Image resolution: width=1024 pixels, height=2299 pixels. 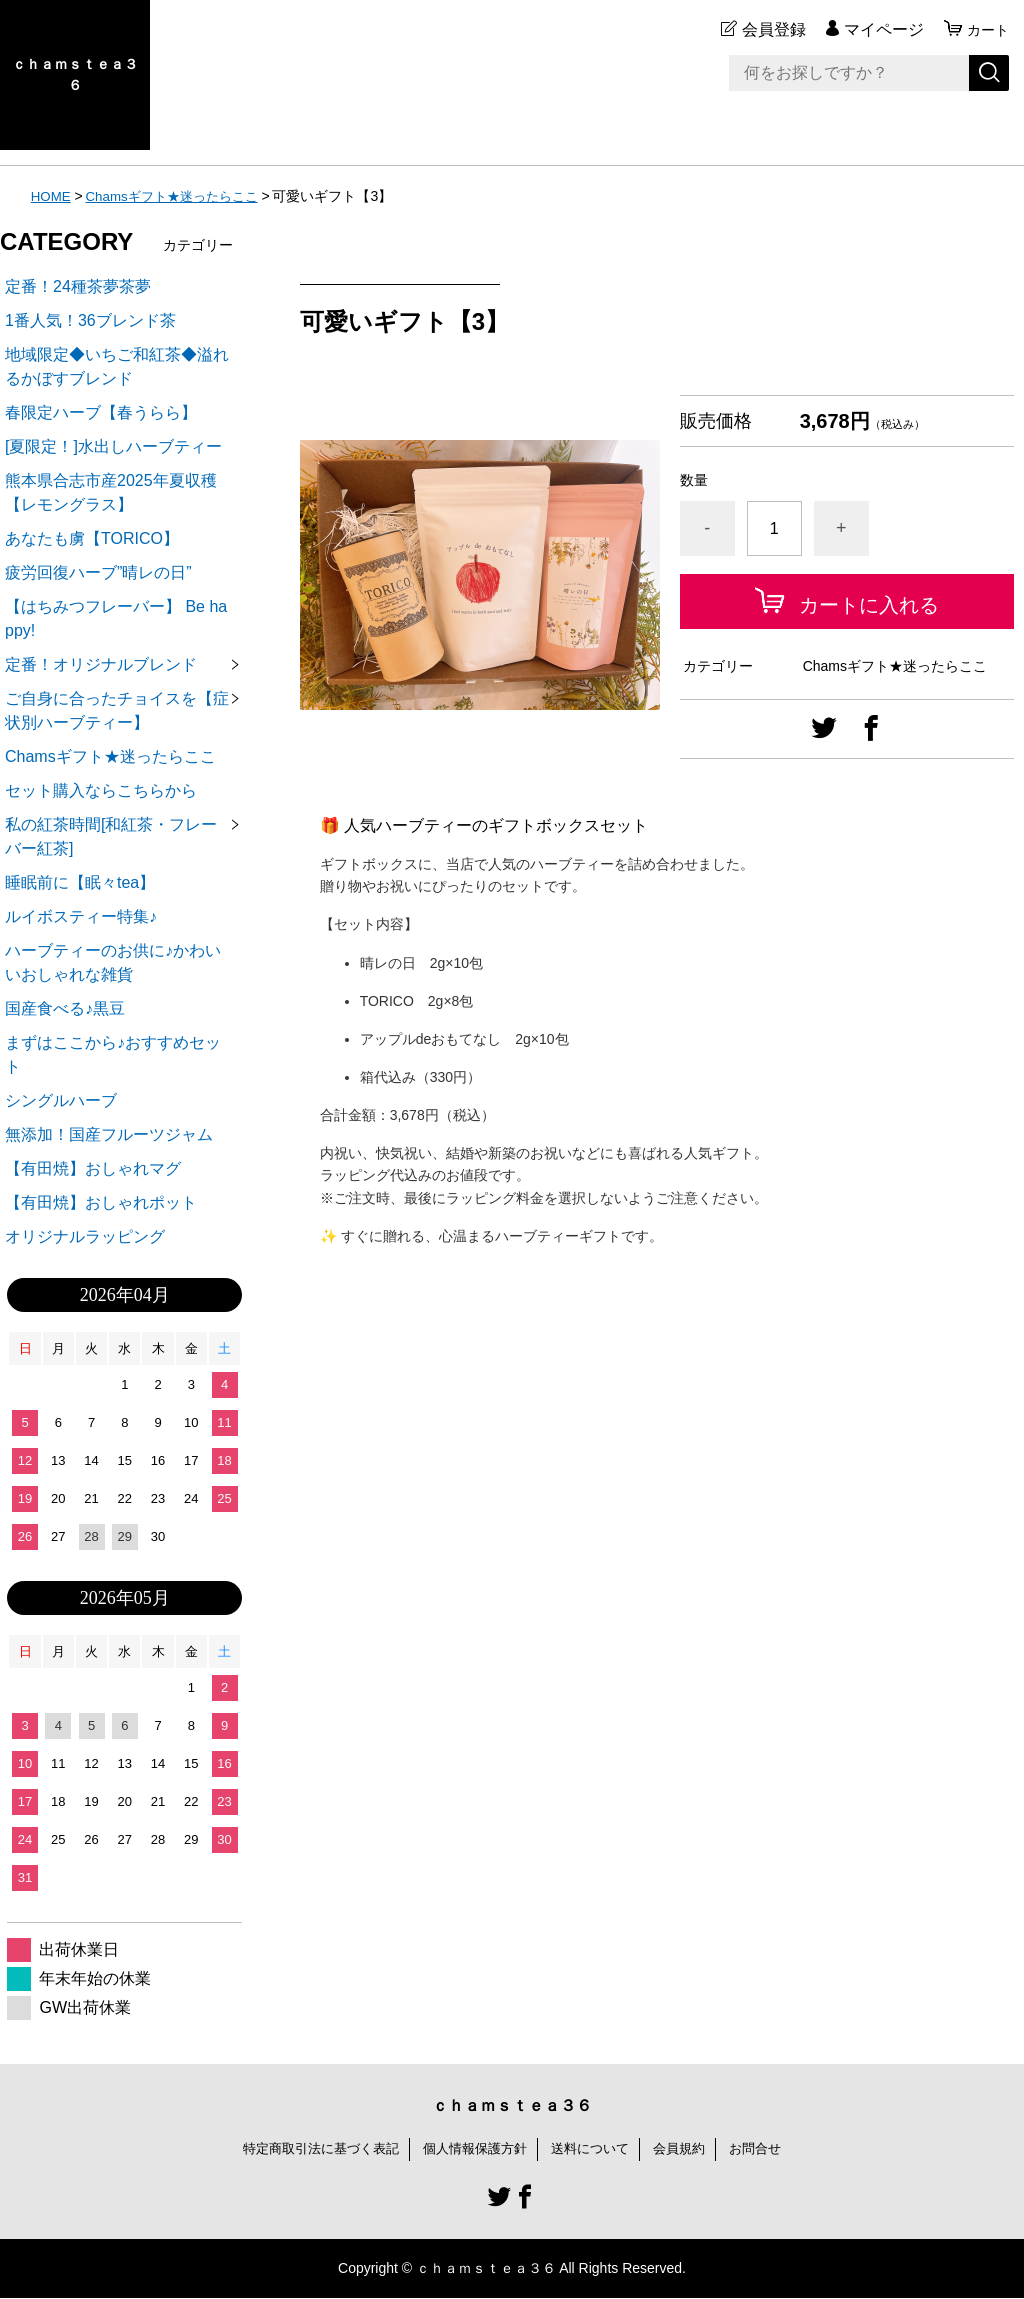 What do you see at coordinates (770, 2149) in the screenshot?
I see `お問合せ` at bounding box center [770, 2149].